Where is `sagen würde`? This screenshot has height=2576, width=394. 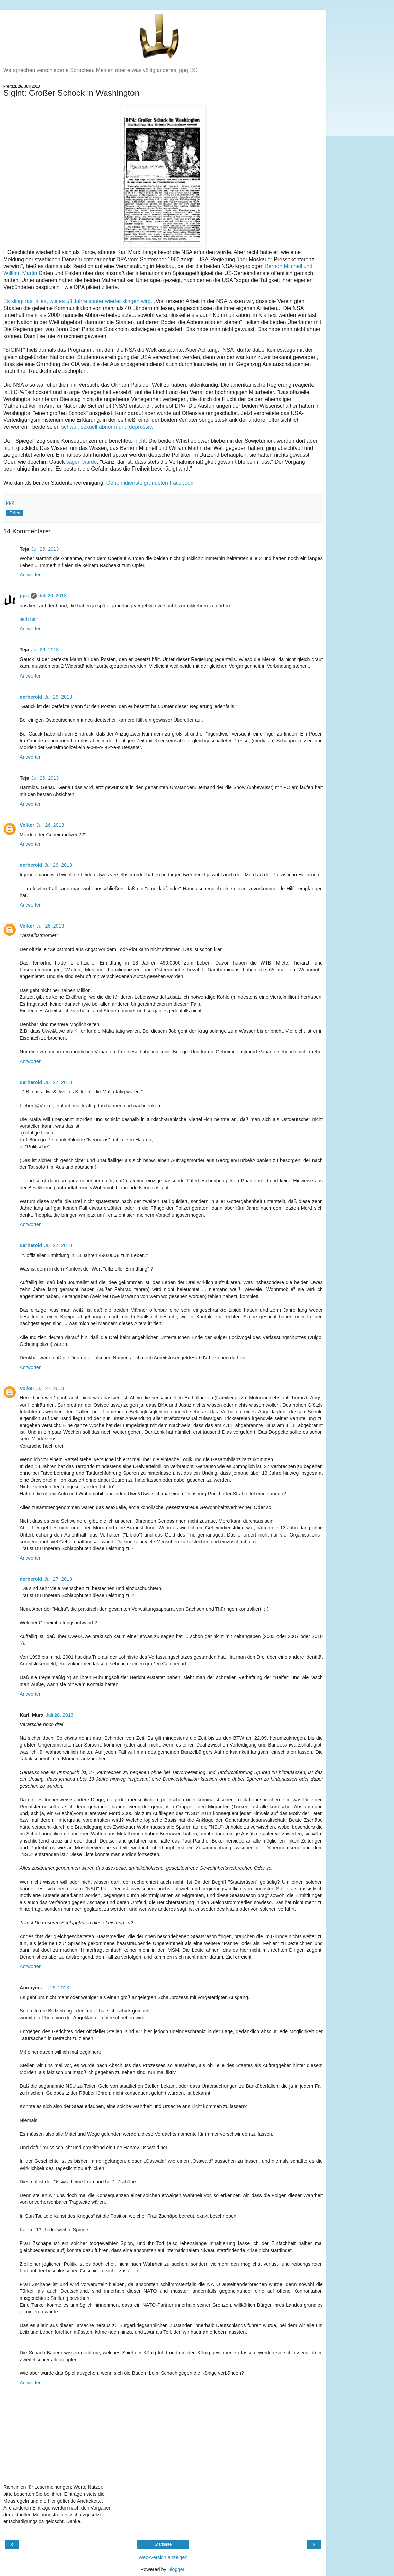 sagen würde is located at coordinates (81, 462).